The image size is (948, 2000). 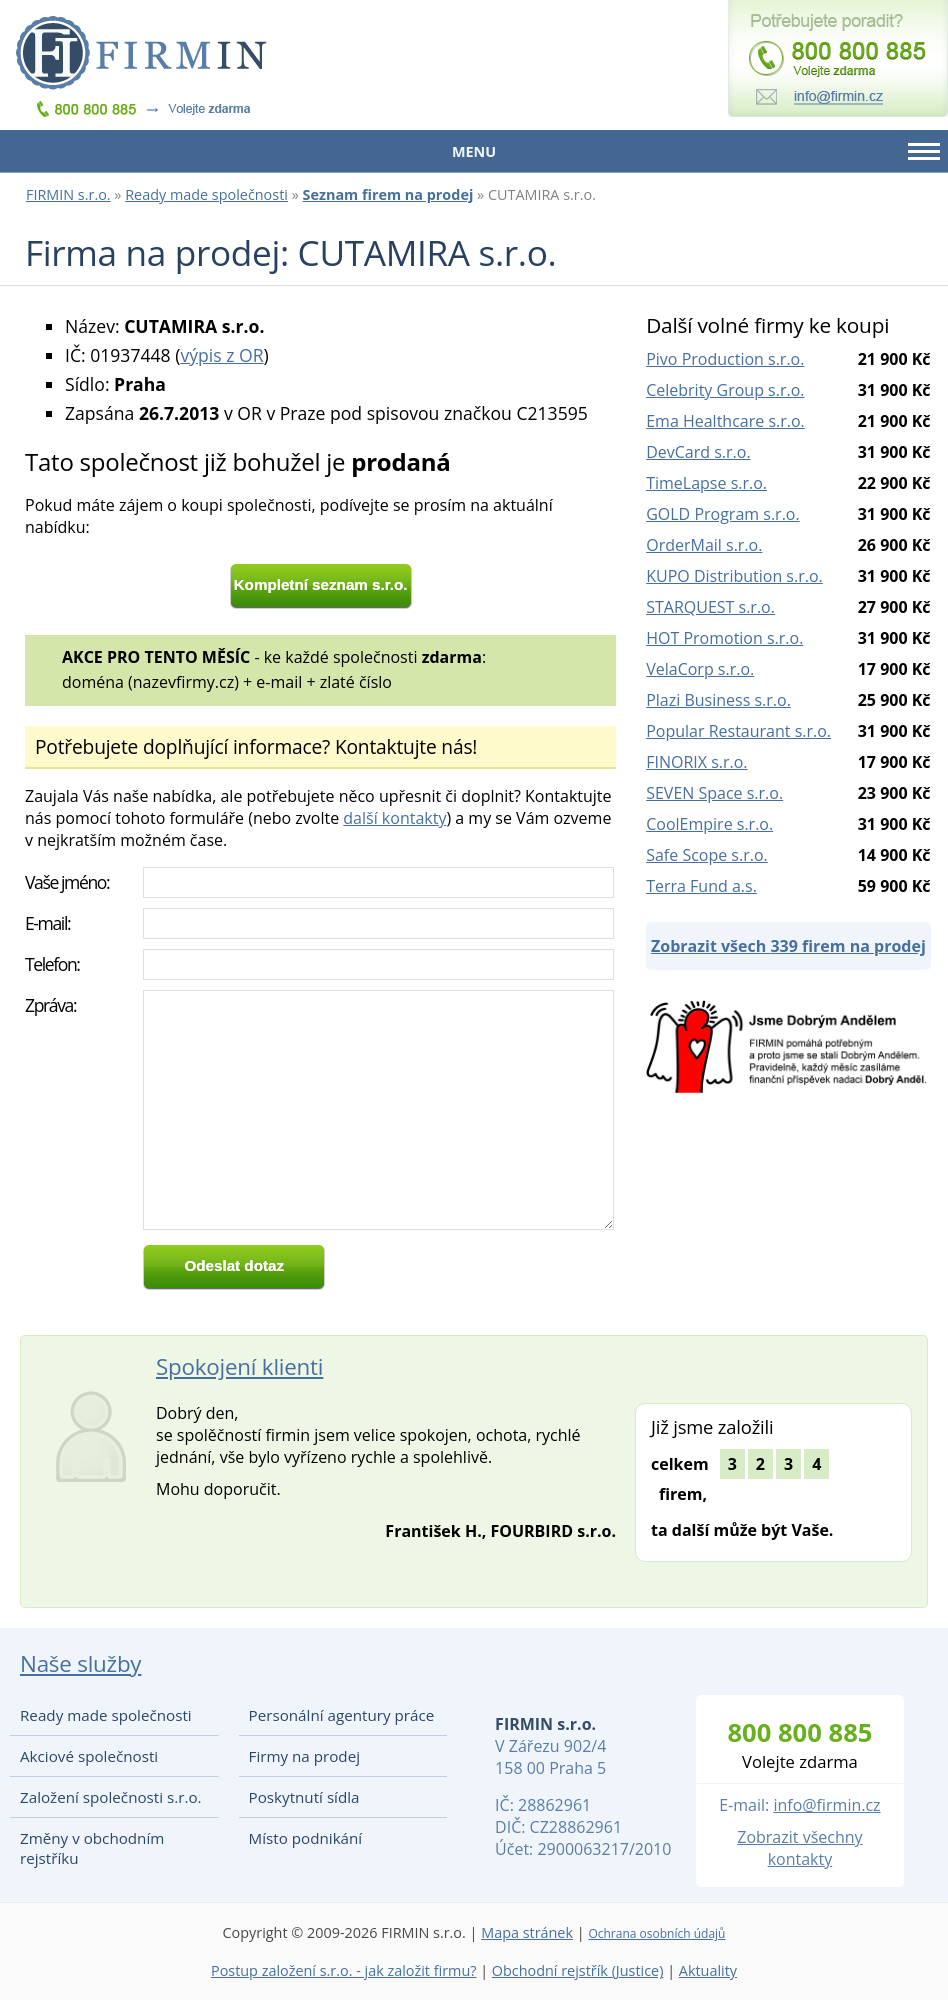 What do you see at coordinates (706, 483) in the screenshot?
I see `TimeLapse s.r.o.` at bounding box center [706, 483].